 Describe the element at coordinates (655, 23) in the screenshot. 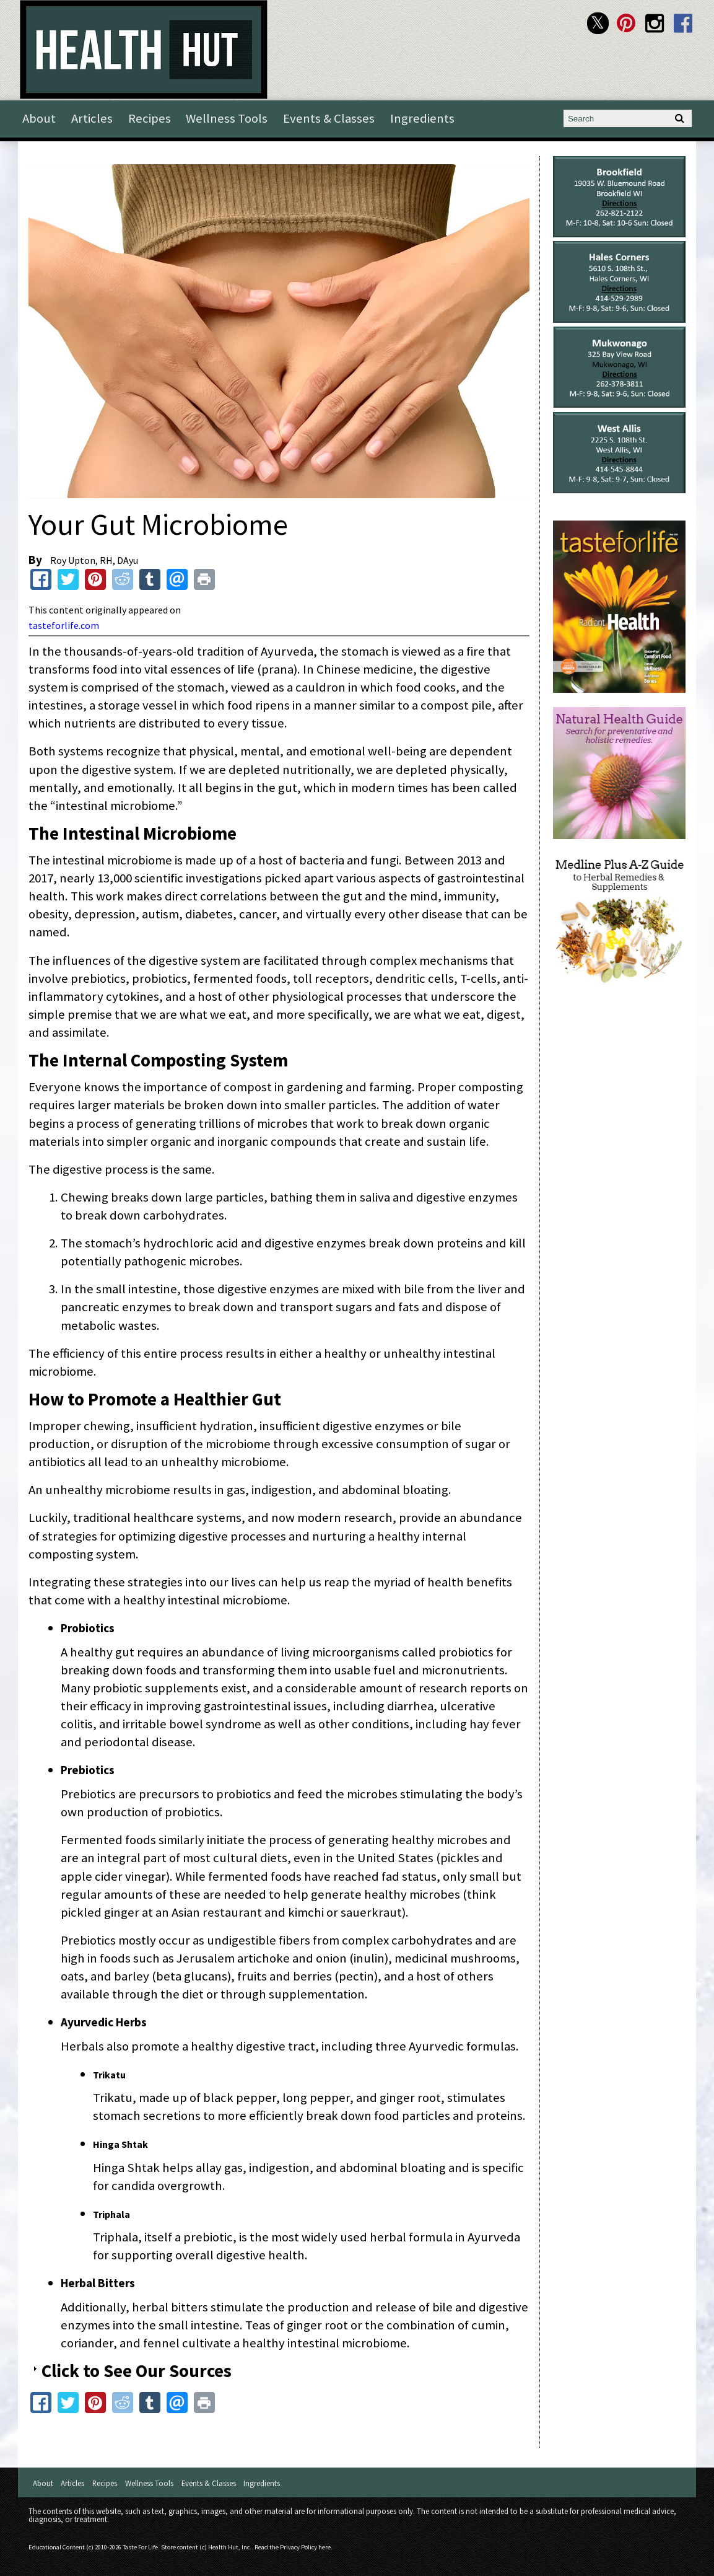

I see `Health Hut Instagram` at that location.